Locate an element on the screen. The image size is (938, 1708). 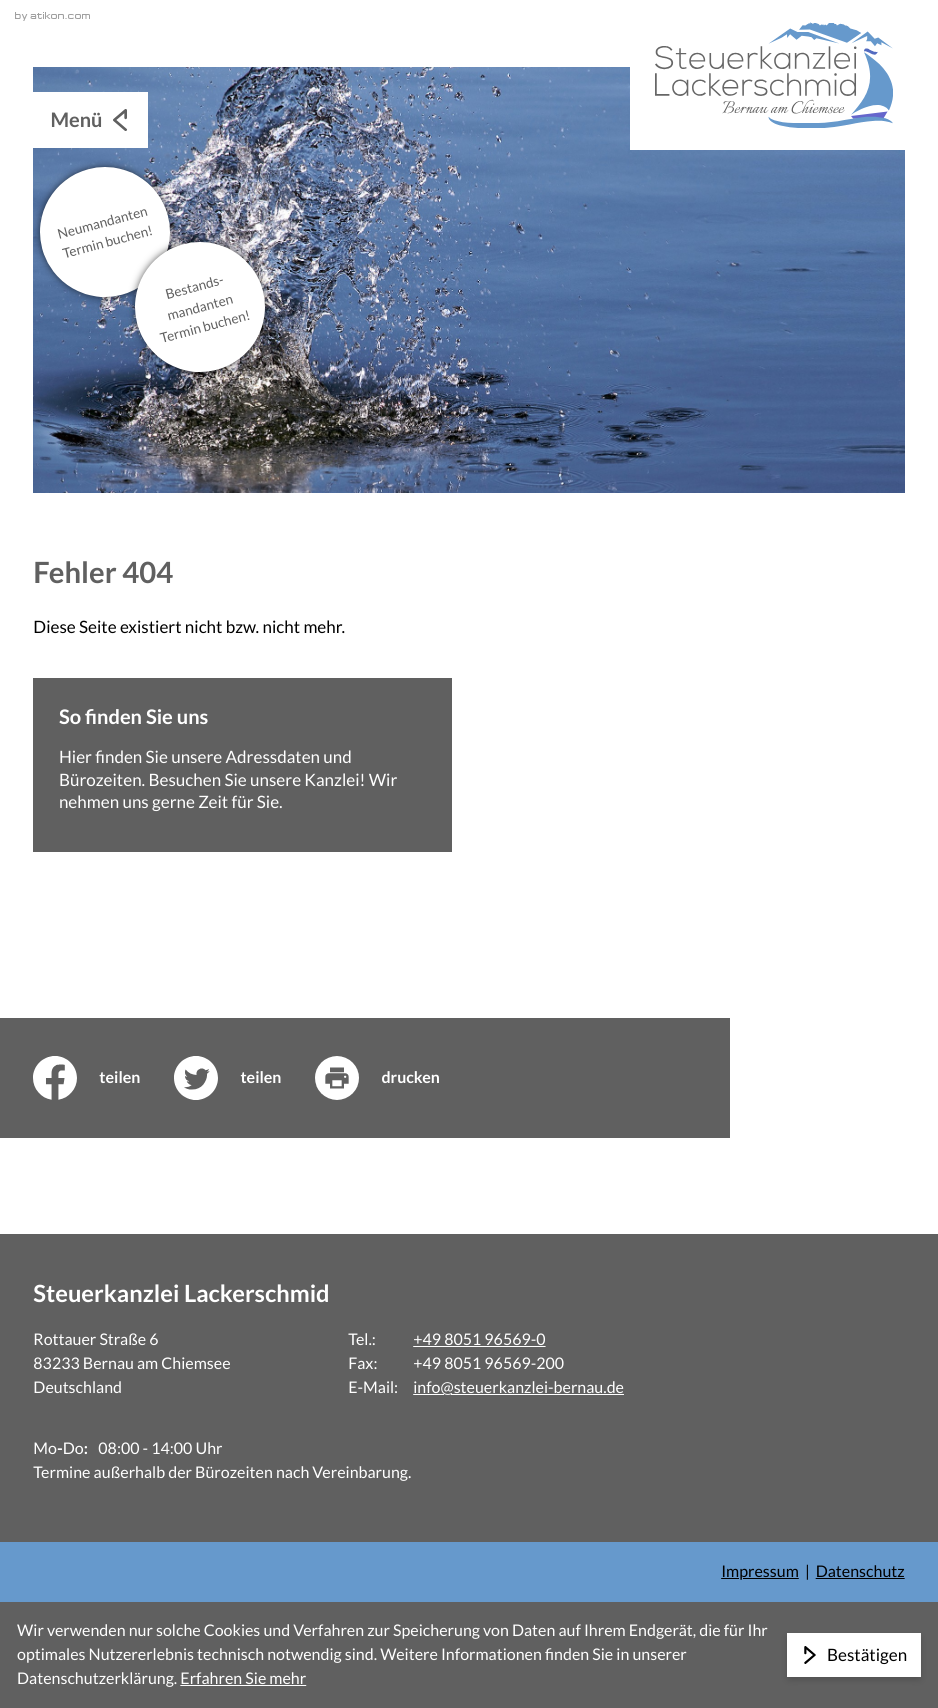
Neu­mandanten Termin buchen! is located at coordinates (105, 231).